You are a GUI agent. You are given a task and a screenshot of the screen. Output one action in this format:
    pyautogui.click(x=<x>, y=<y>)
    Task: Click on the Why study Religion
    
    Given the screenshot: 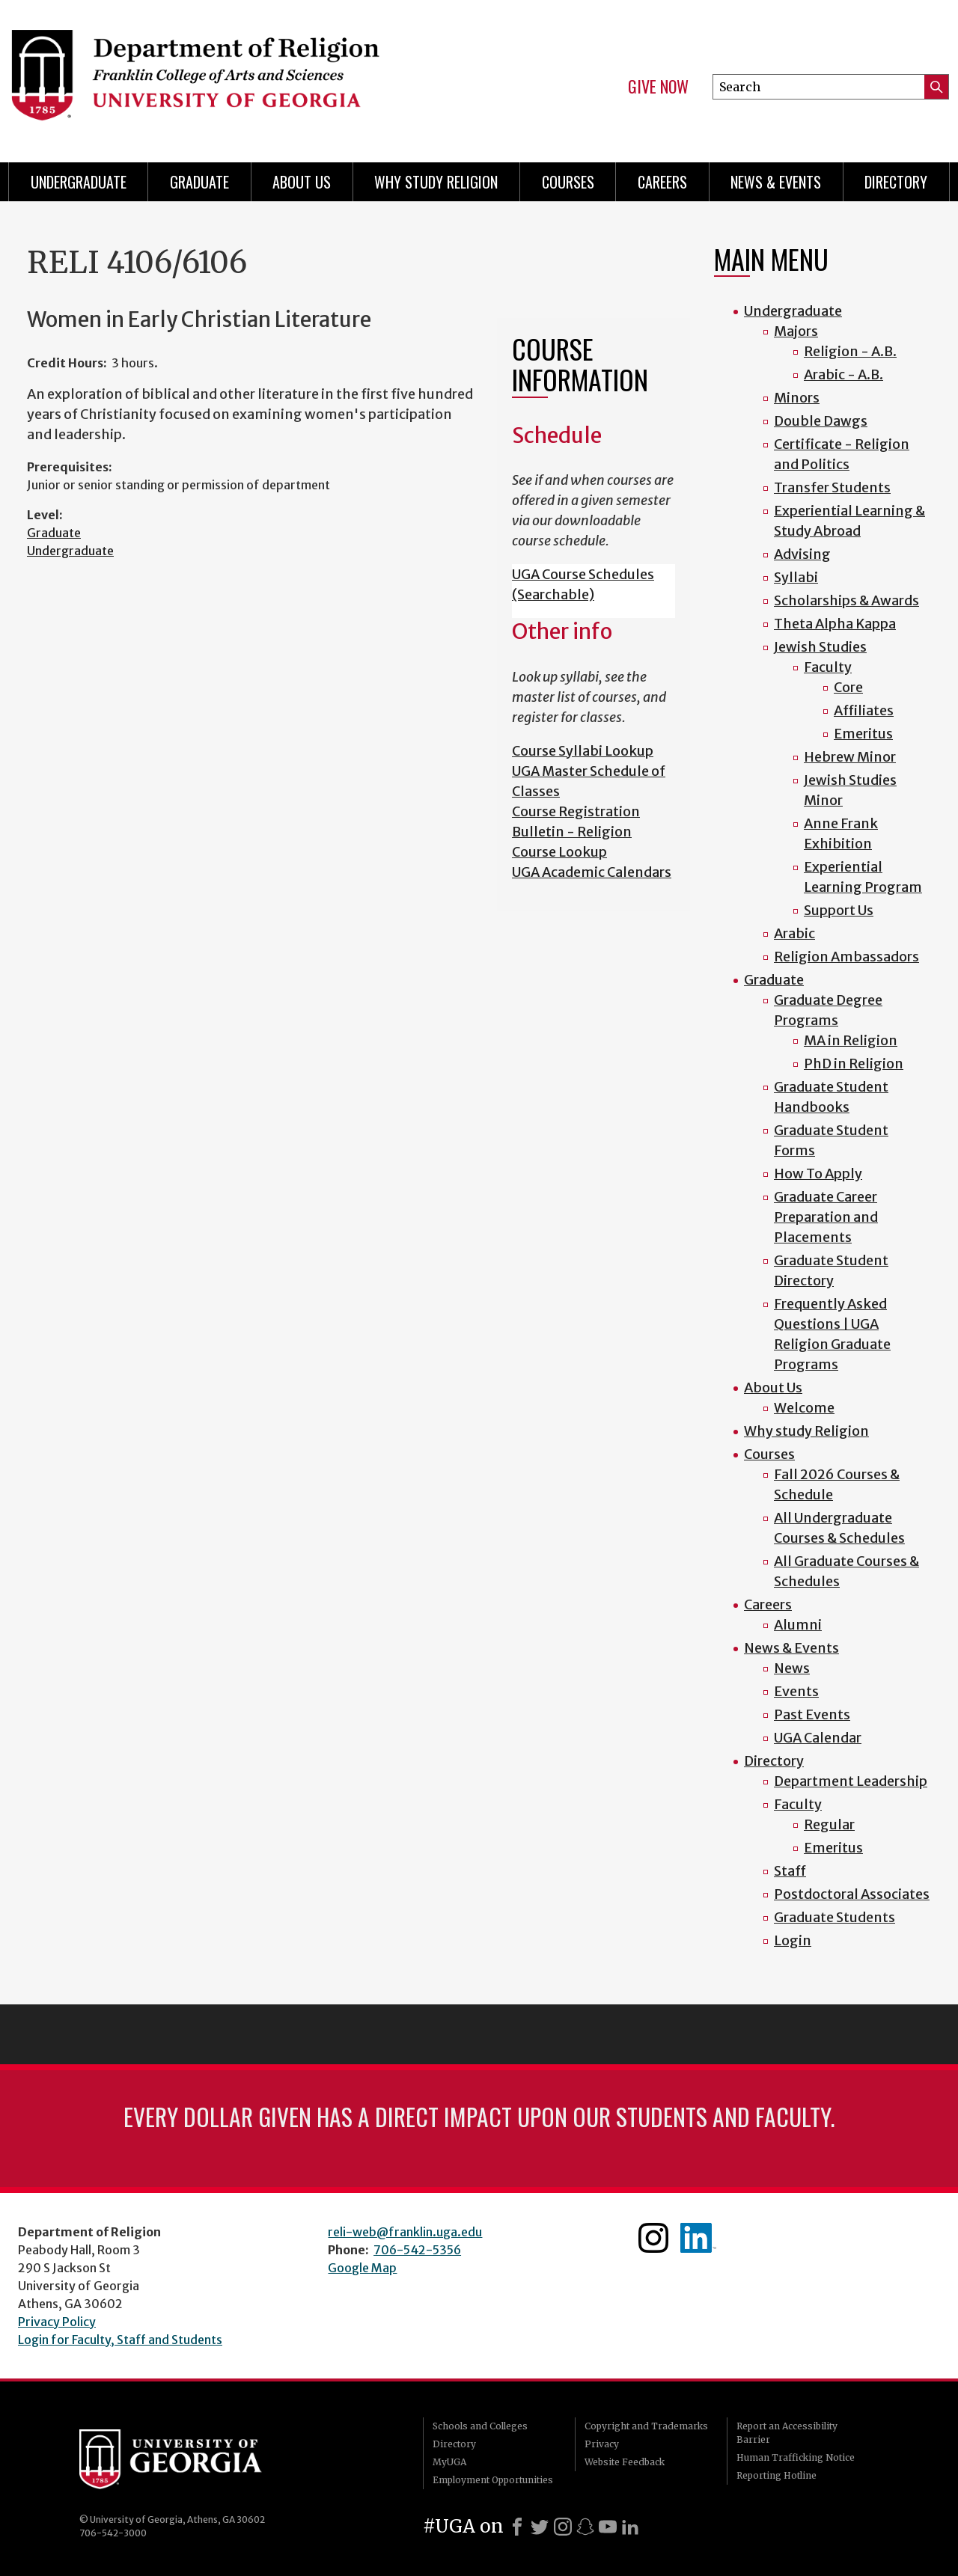 What is the action you would take?
    pyautogui.click(x=436, y=182)
    